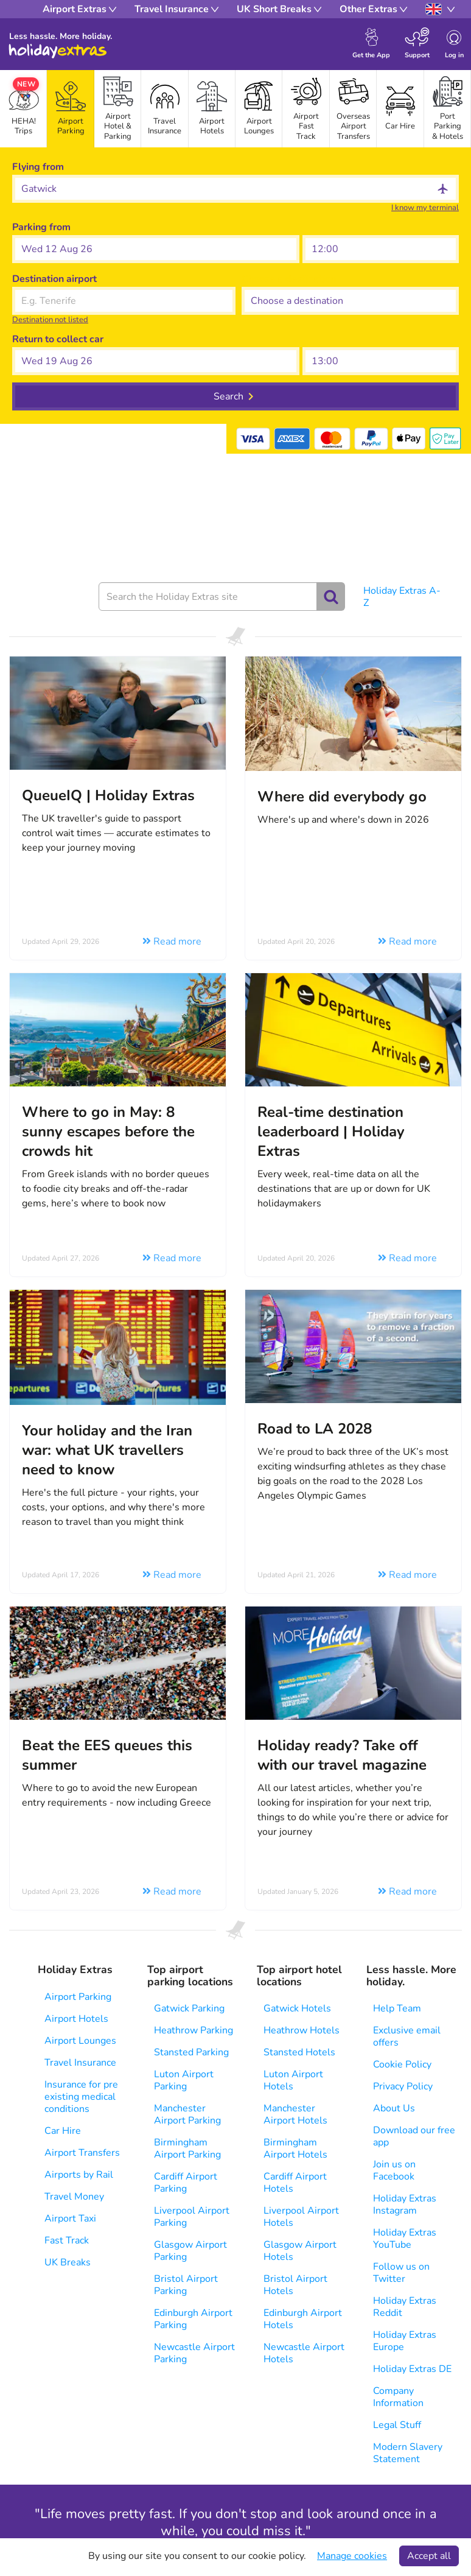  What do you see at coordinates (289, 279) in the screenshot?
I see `Choose a destination` at bounding box center [289, 279].